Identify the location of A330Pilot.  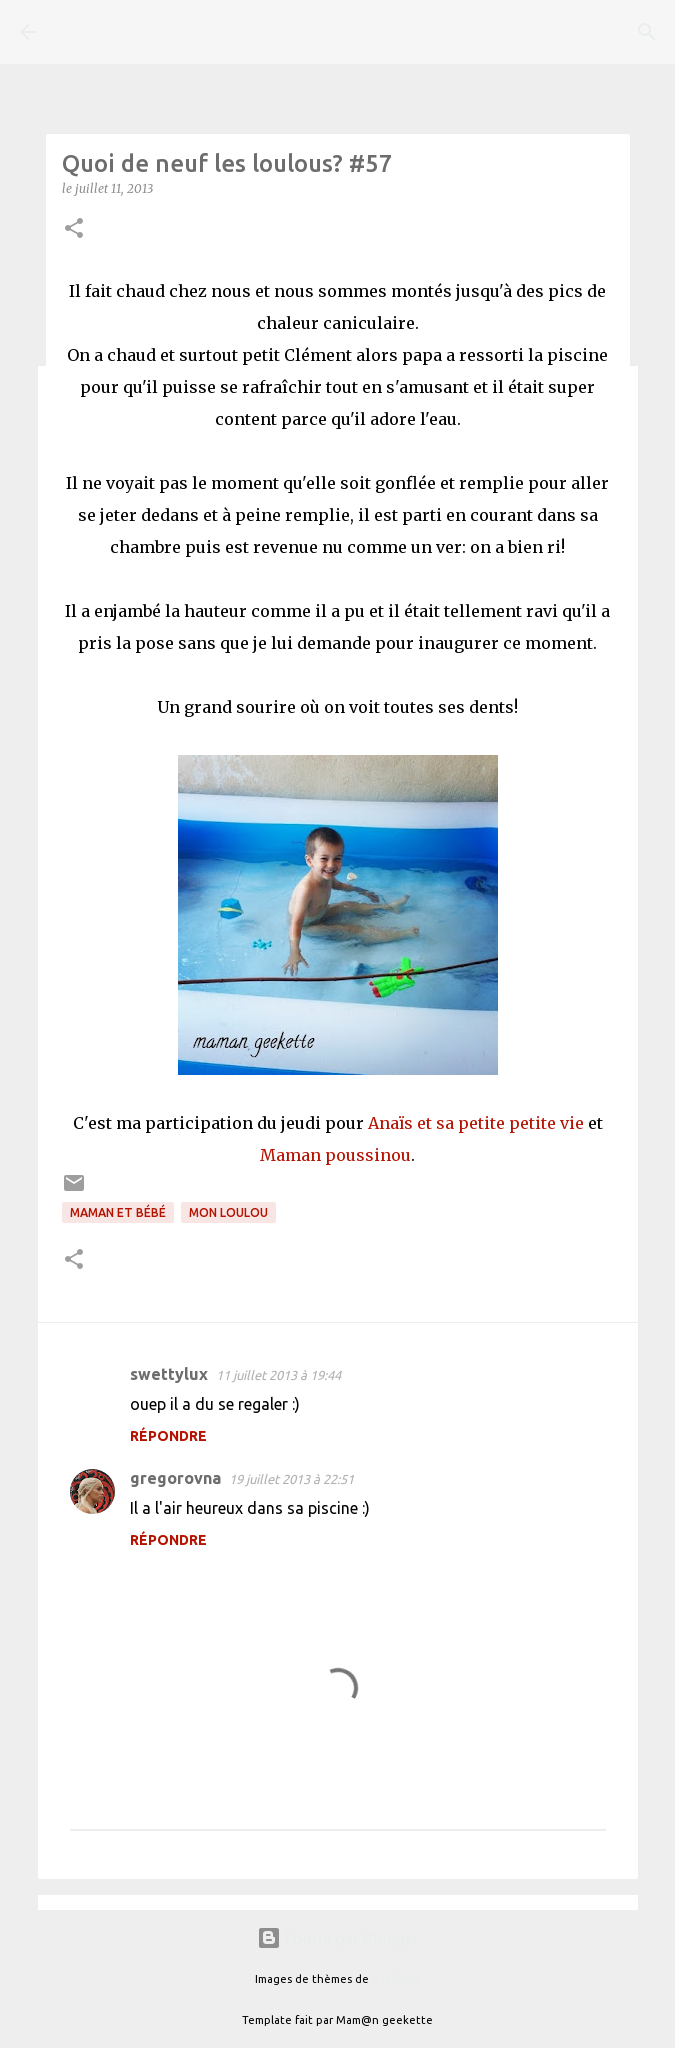
(396, 1979).